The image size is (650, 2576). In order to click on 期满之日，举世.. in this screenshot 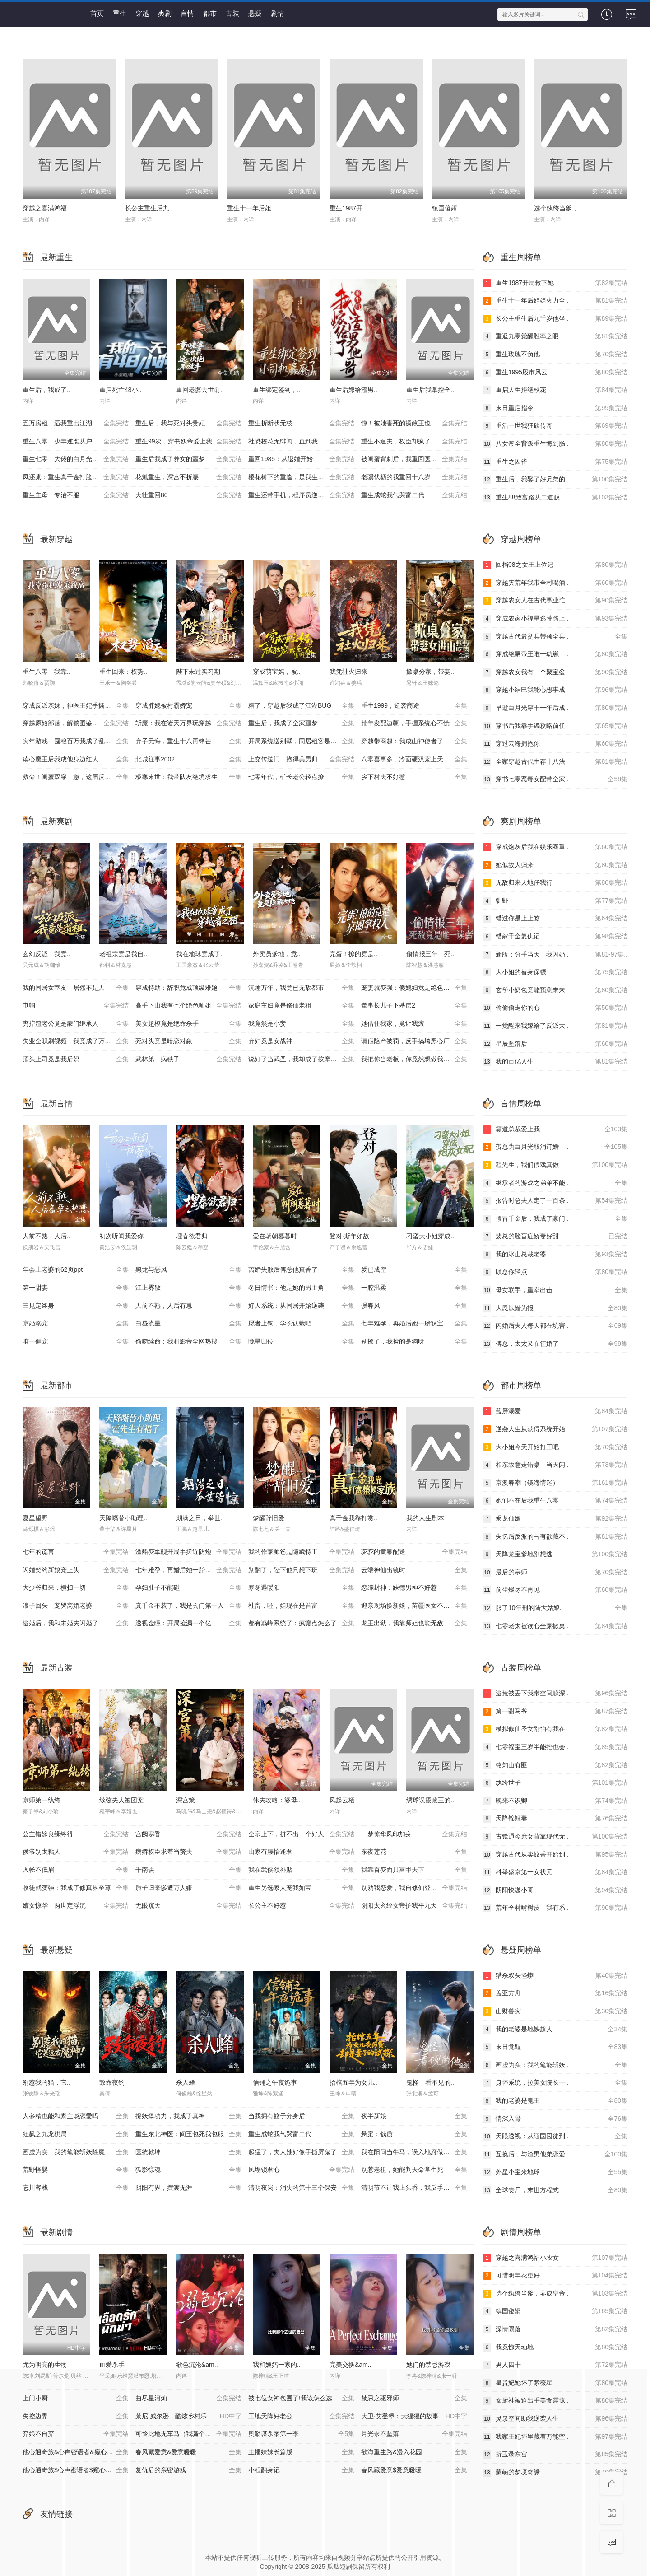, I will do `click(200, 1517)`.